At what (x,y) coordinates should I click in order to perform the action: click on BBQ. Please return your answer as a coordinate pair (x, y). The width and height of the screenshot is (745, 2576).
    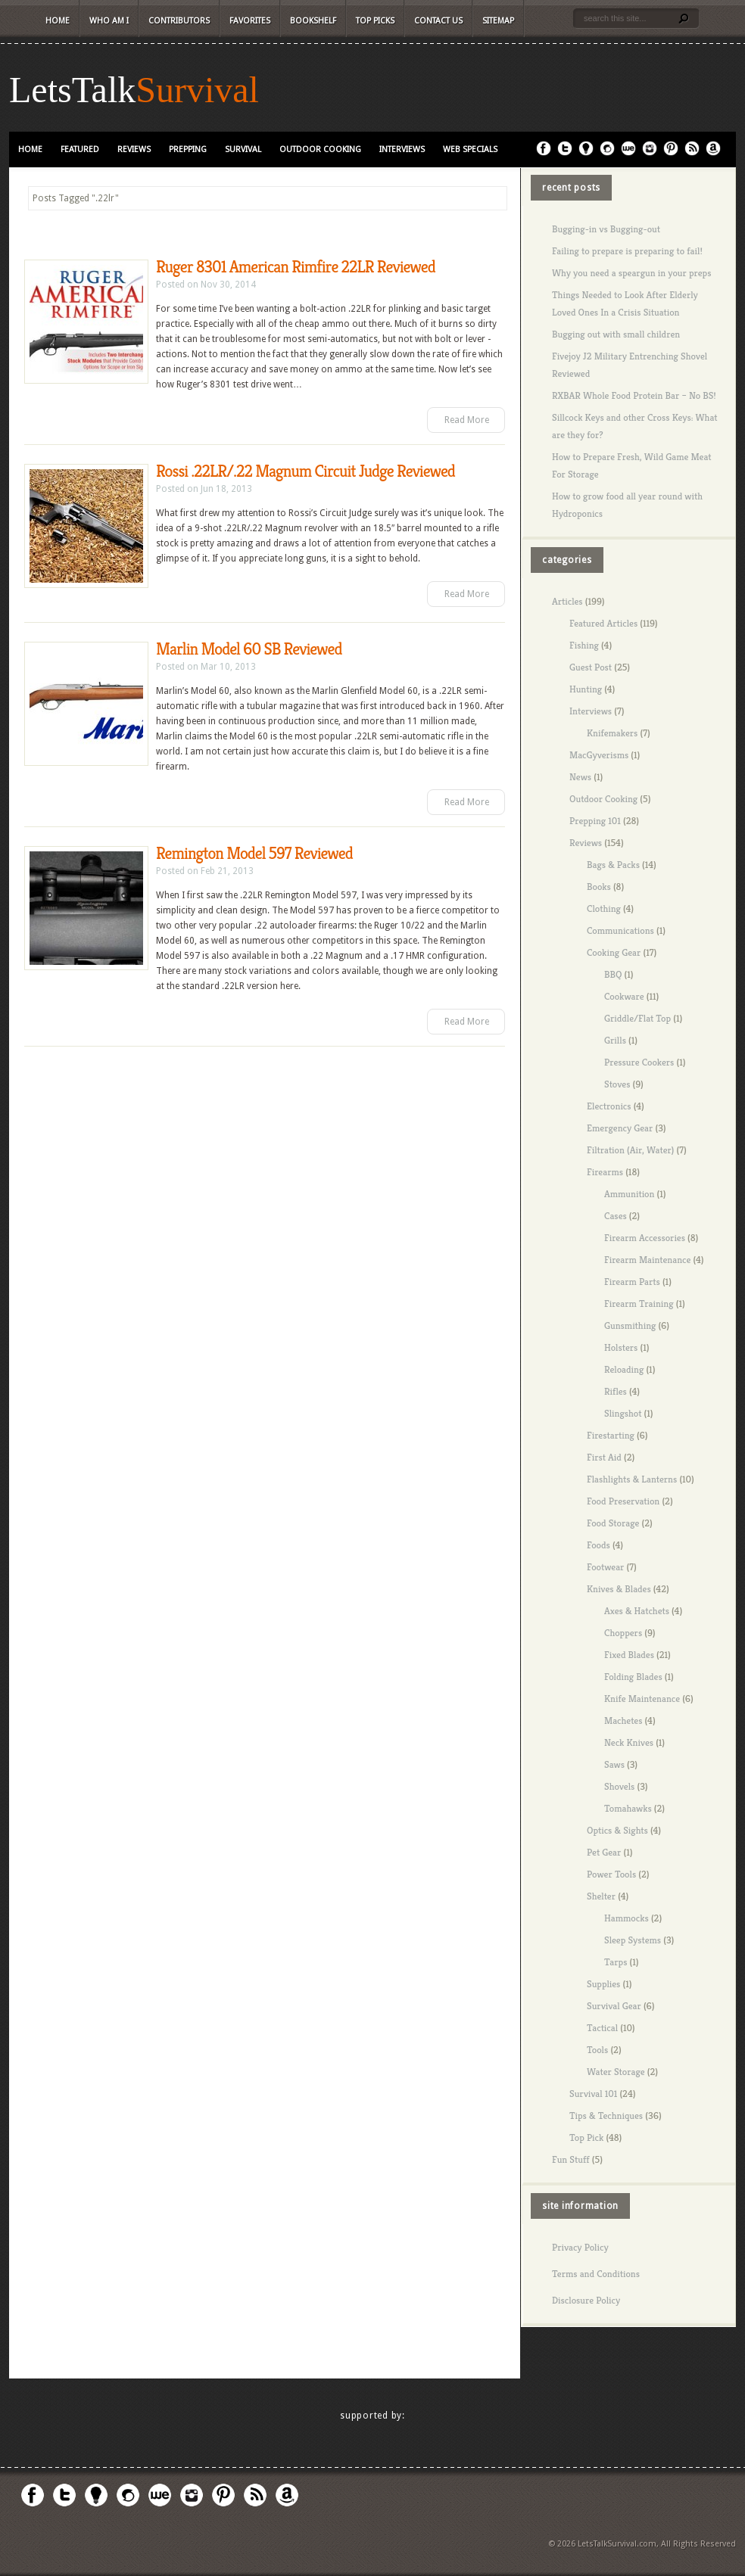
    Looking at the image, I should click on (613, 974).